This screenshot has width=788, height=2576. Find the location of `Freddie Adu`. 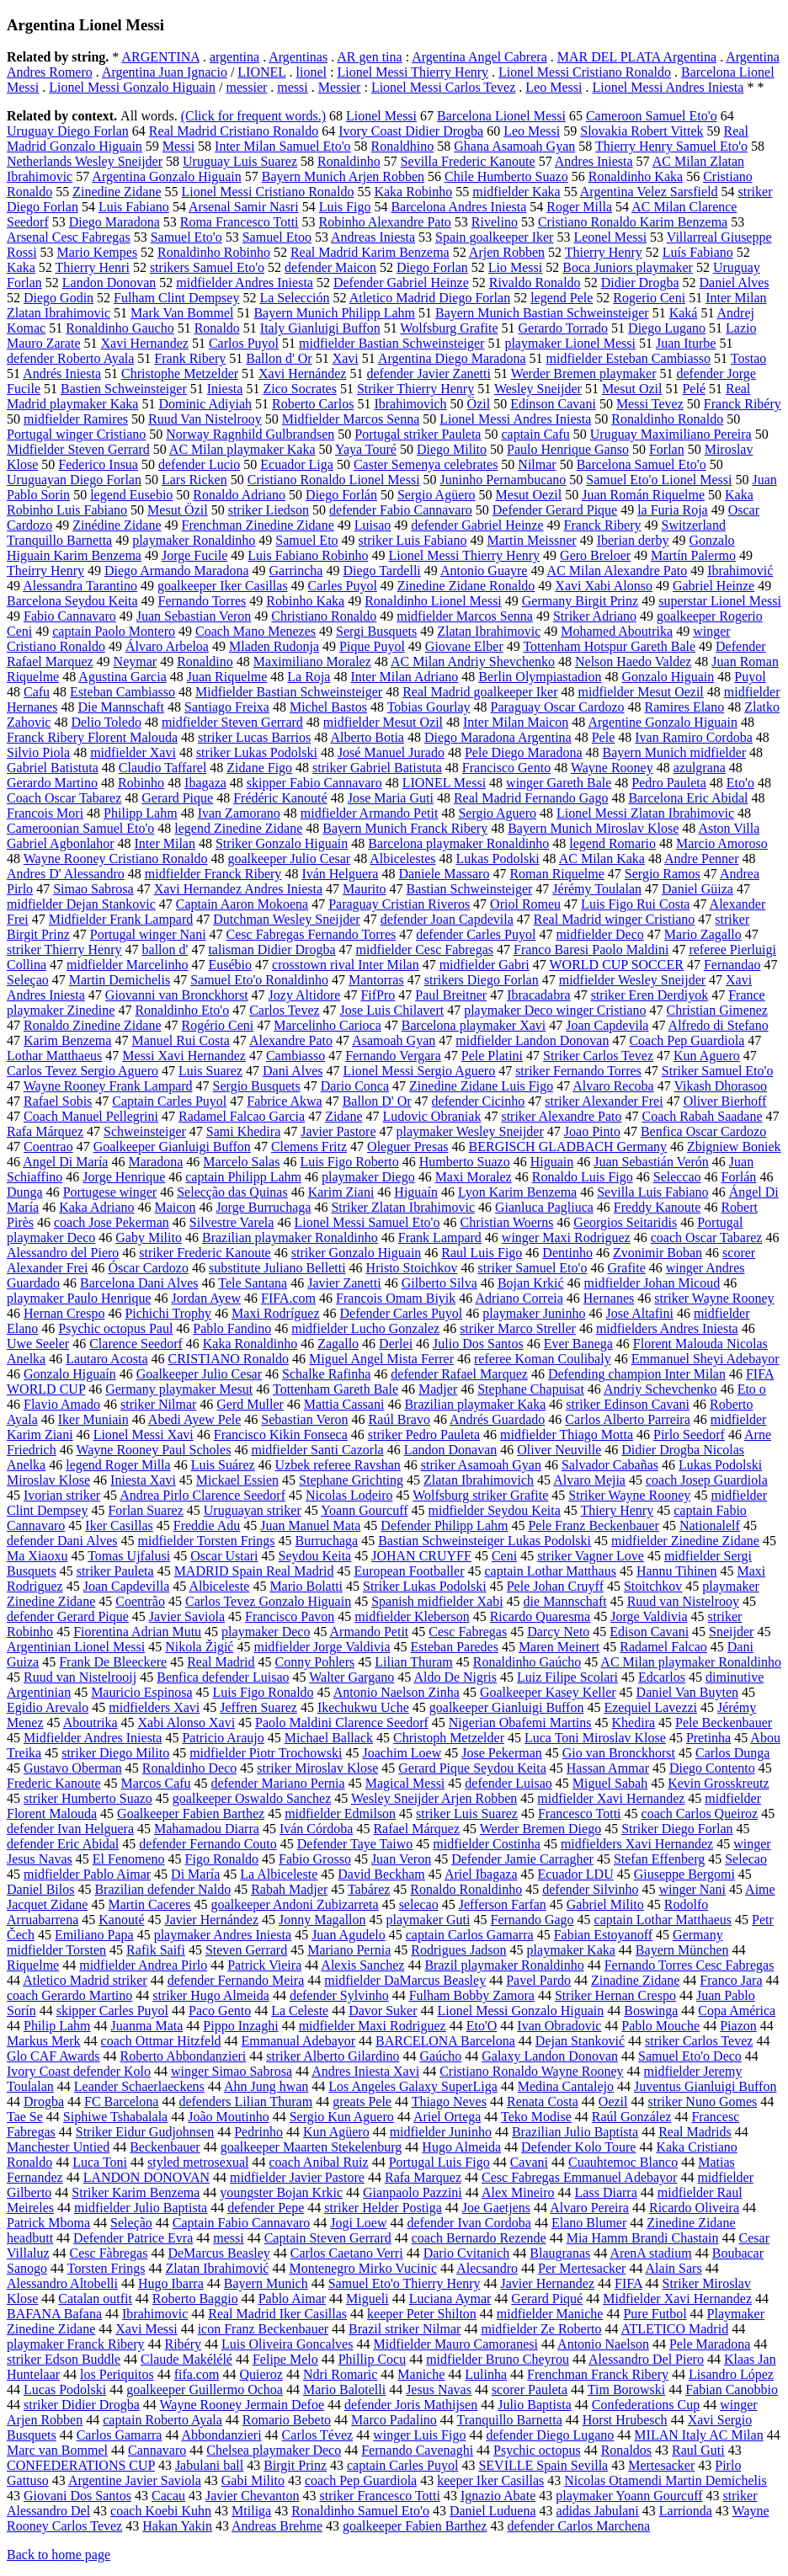

Freddie Adu is located at coordinates (207, 1525).